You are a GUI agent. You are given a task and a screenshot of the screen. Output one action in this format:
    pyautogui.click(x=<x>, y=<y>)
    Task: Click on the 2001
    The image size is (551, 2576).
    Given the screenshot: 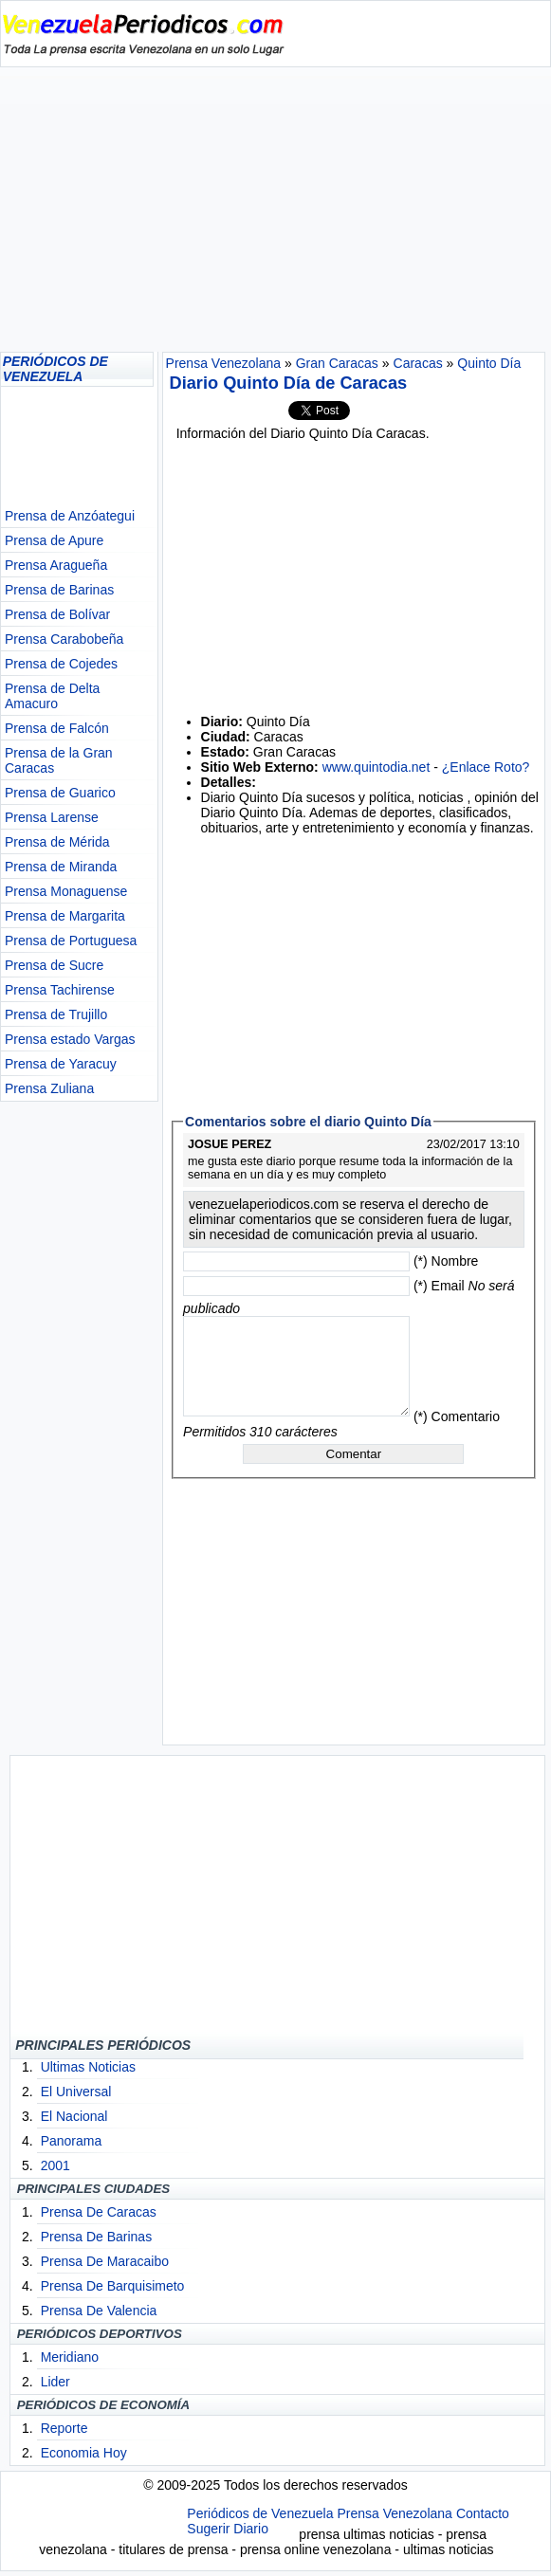 What is the action you would take?
    pyautogui.click(x=55, y=2165)
    